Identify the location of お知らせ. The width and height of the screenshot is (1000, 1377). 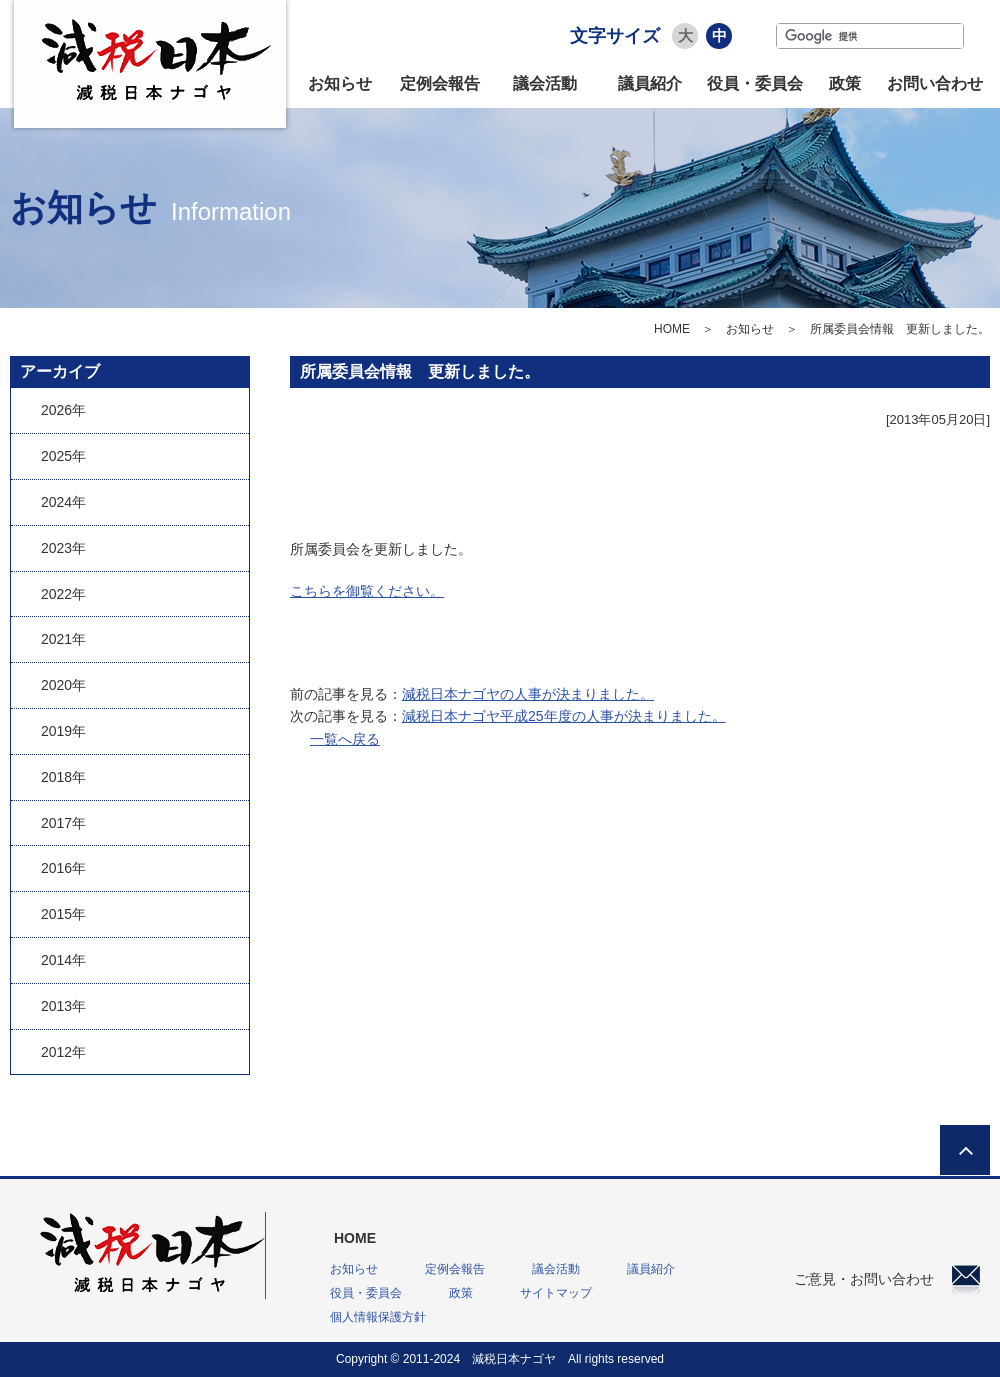
(340, 83).